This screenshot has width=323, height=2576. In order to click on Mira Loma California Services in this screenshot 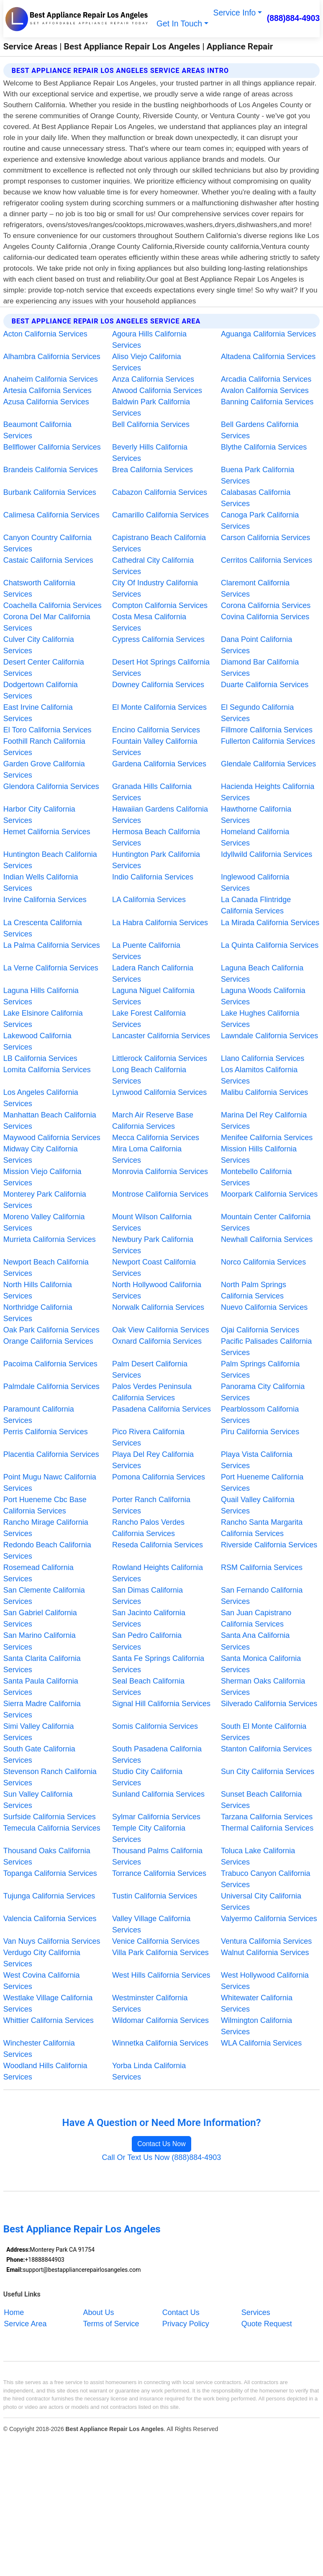, I will do `click(147, 1154)`.